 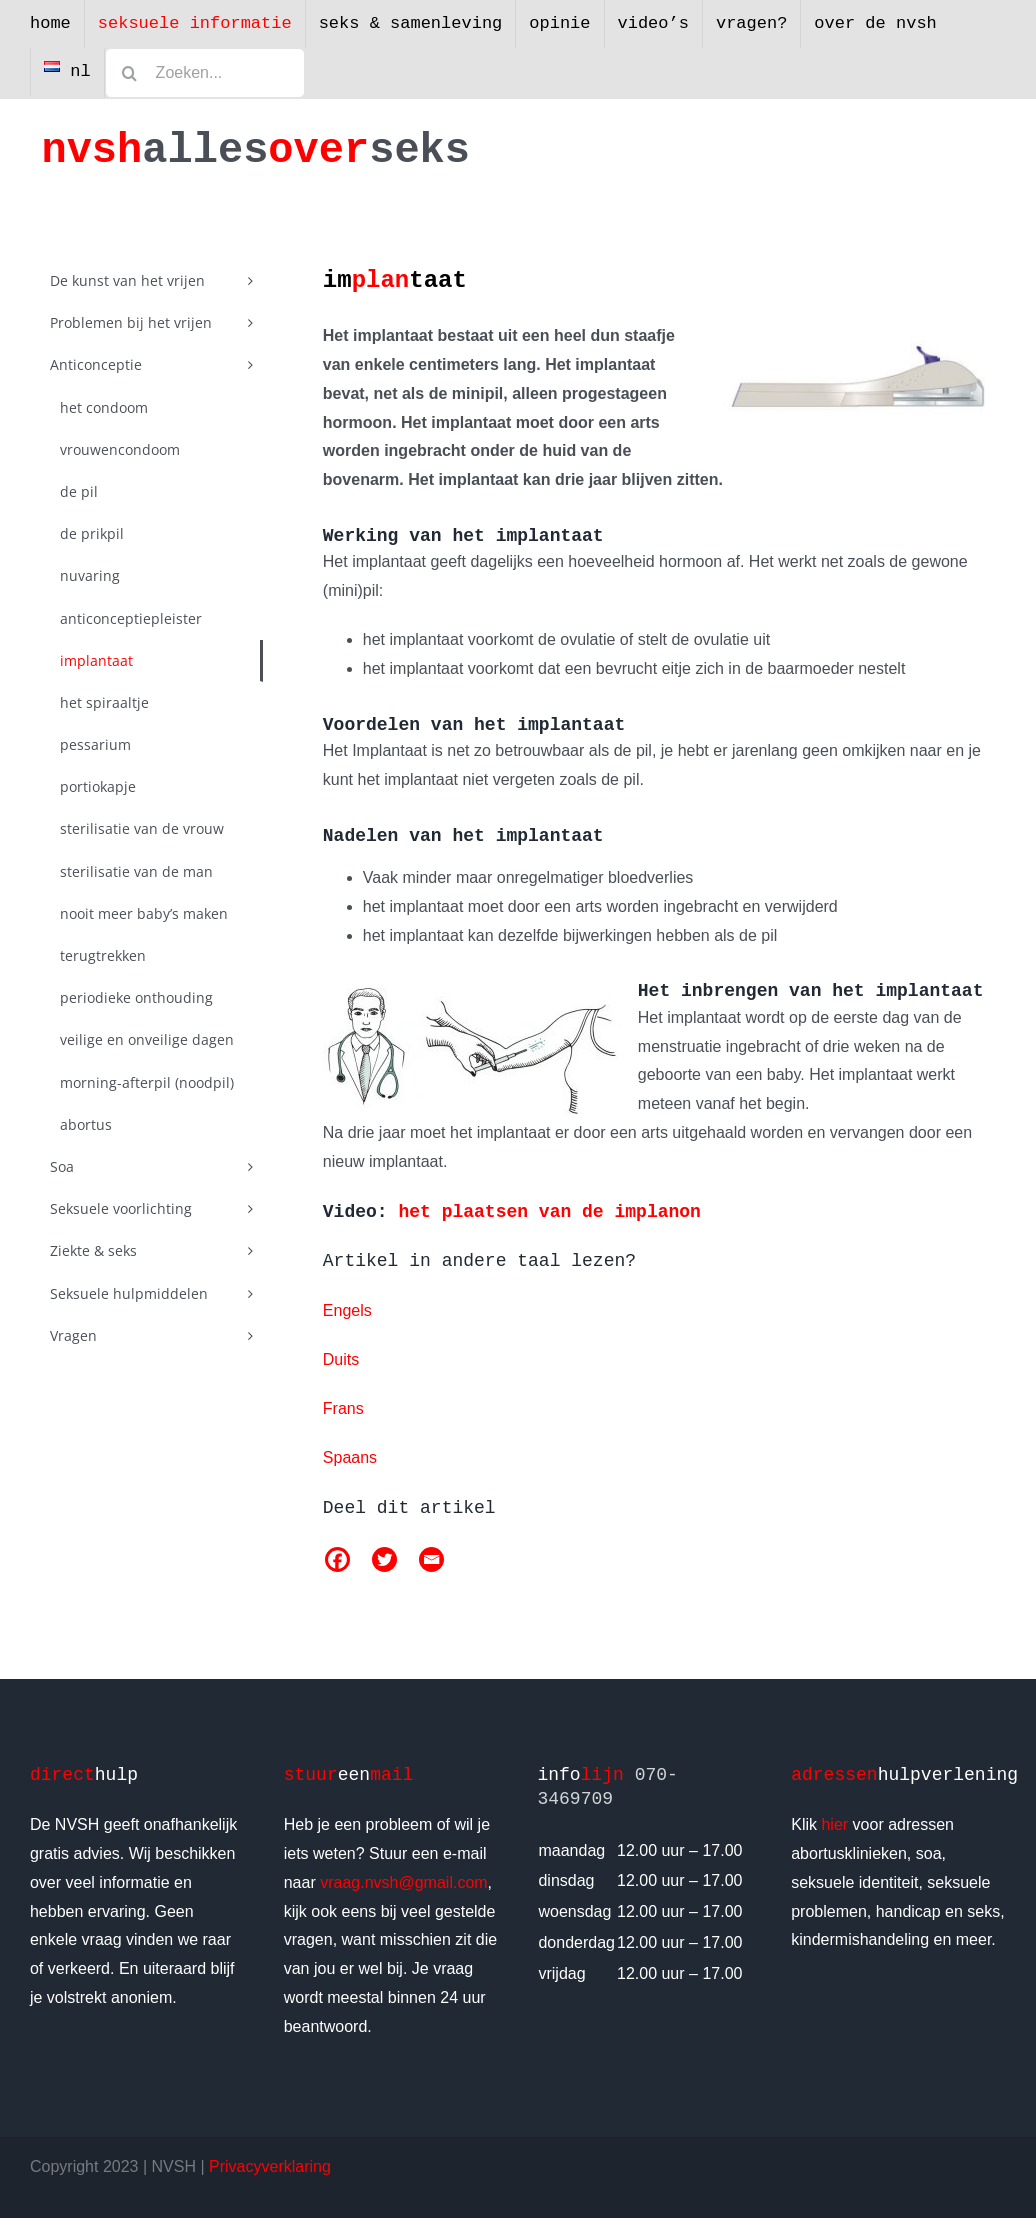 What do you see at coordinates (205, 73) in the screenshot?
I see `[Zoeken...]` at bounding box center [205, 73].